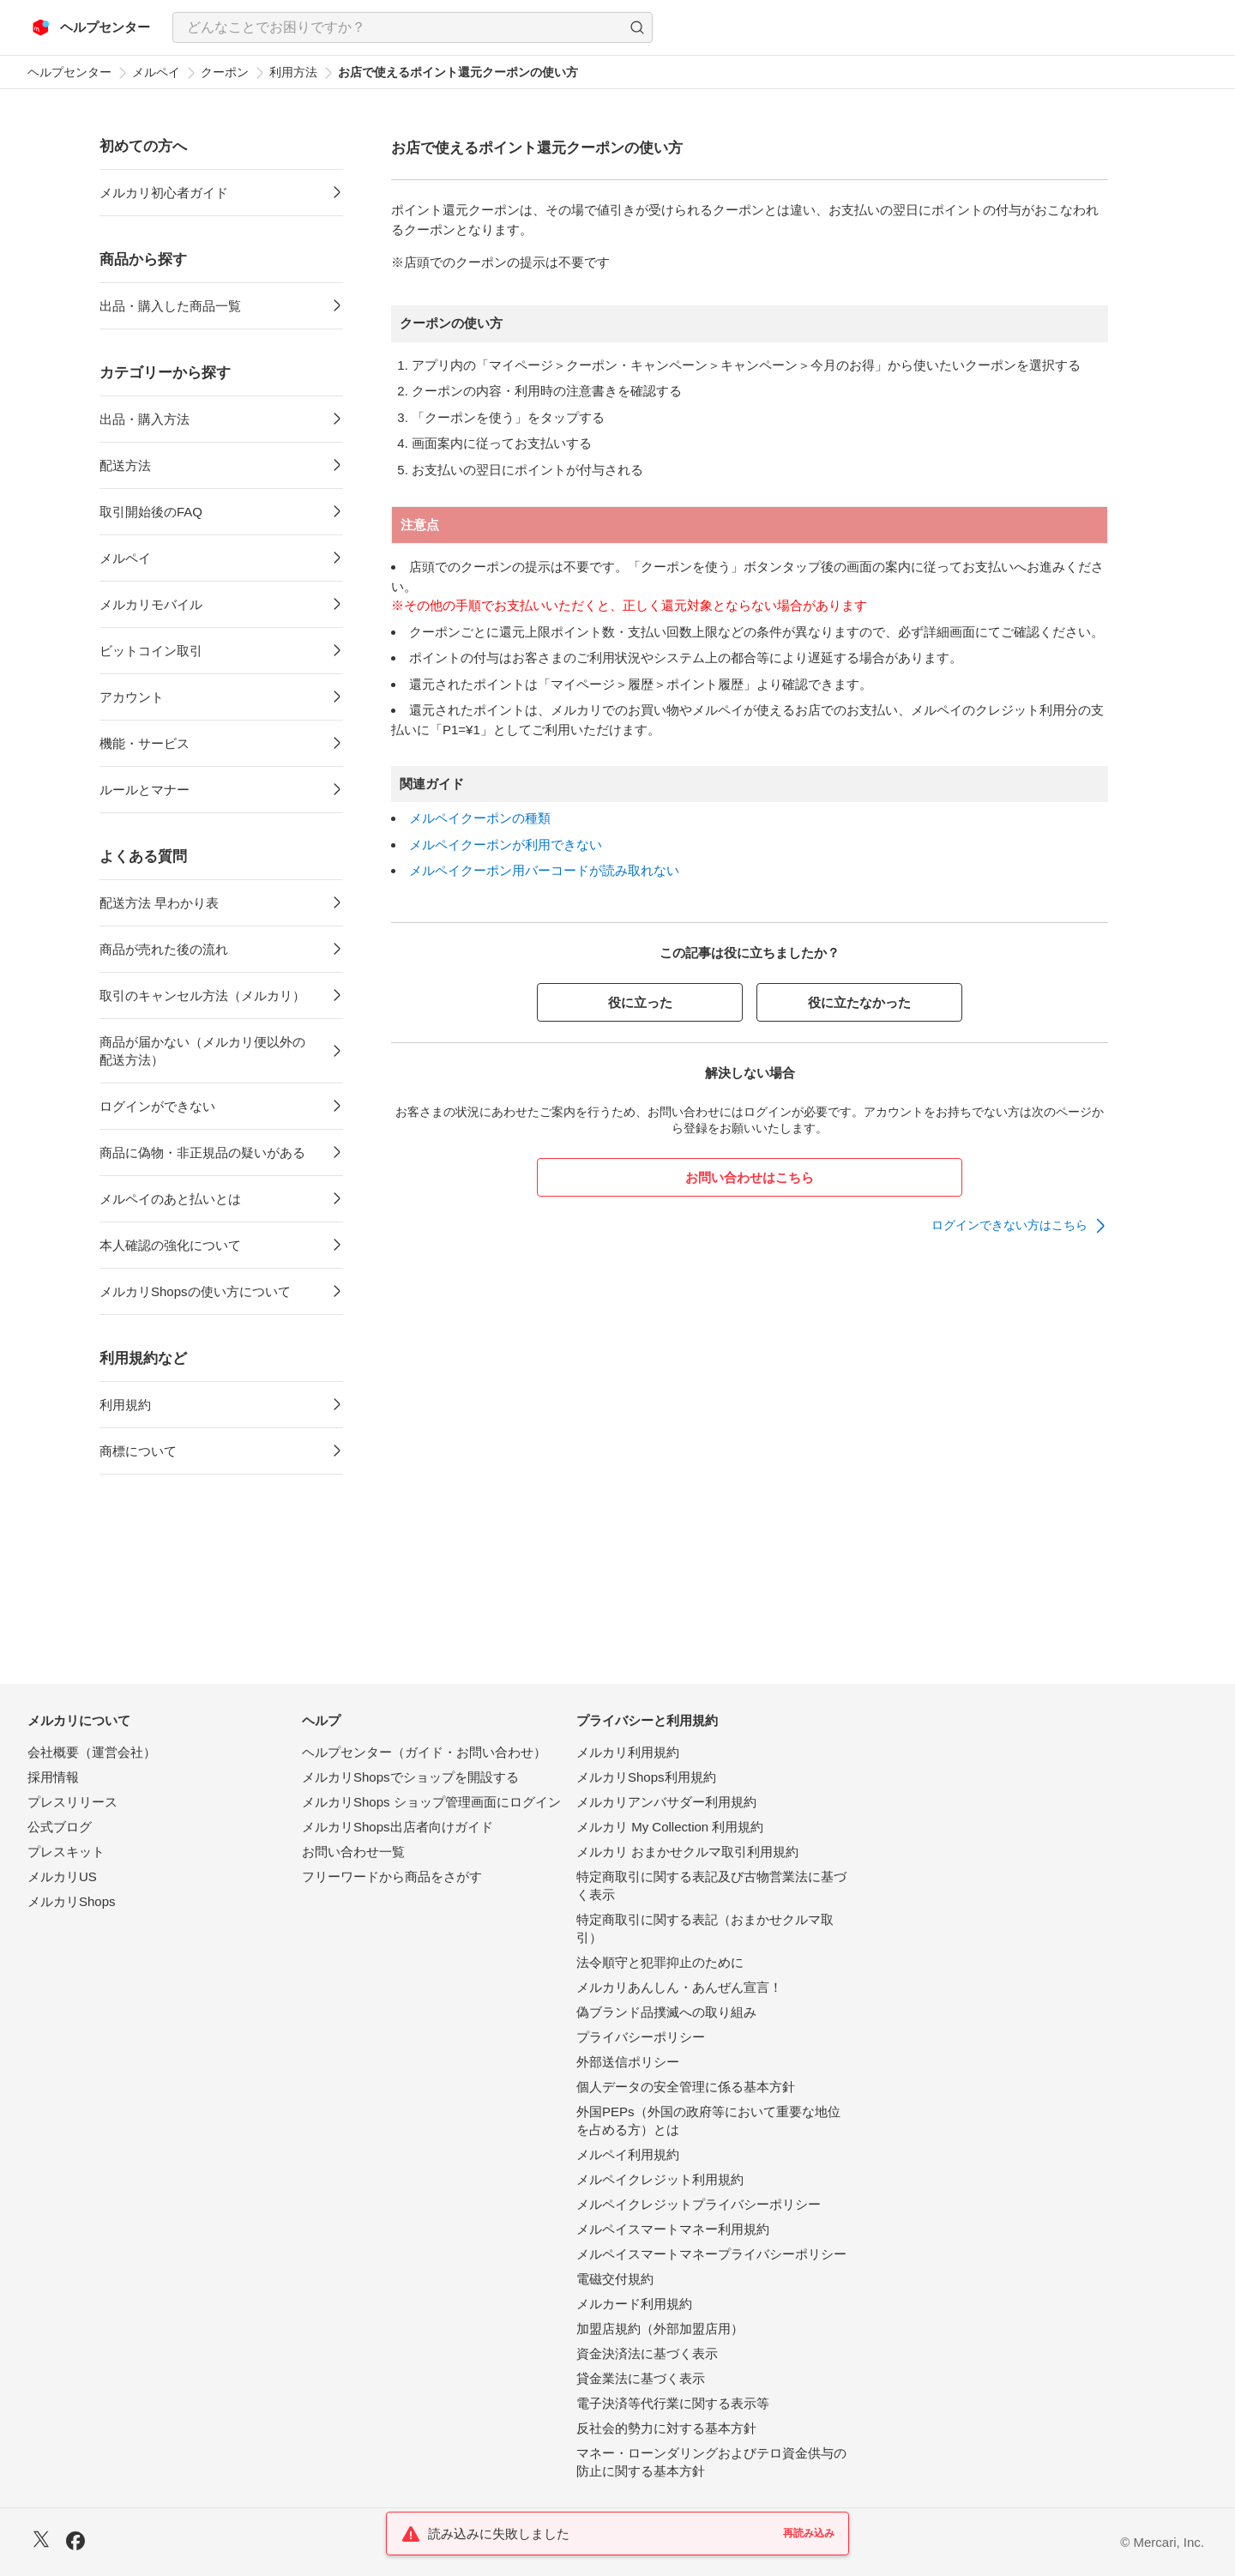 The height and width of the screenshot is (2576, 1235). What do you see at coordinates (859, 1002) in the screenshot?
I see `役に立たなかった` at bounding box center [859, 1002].